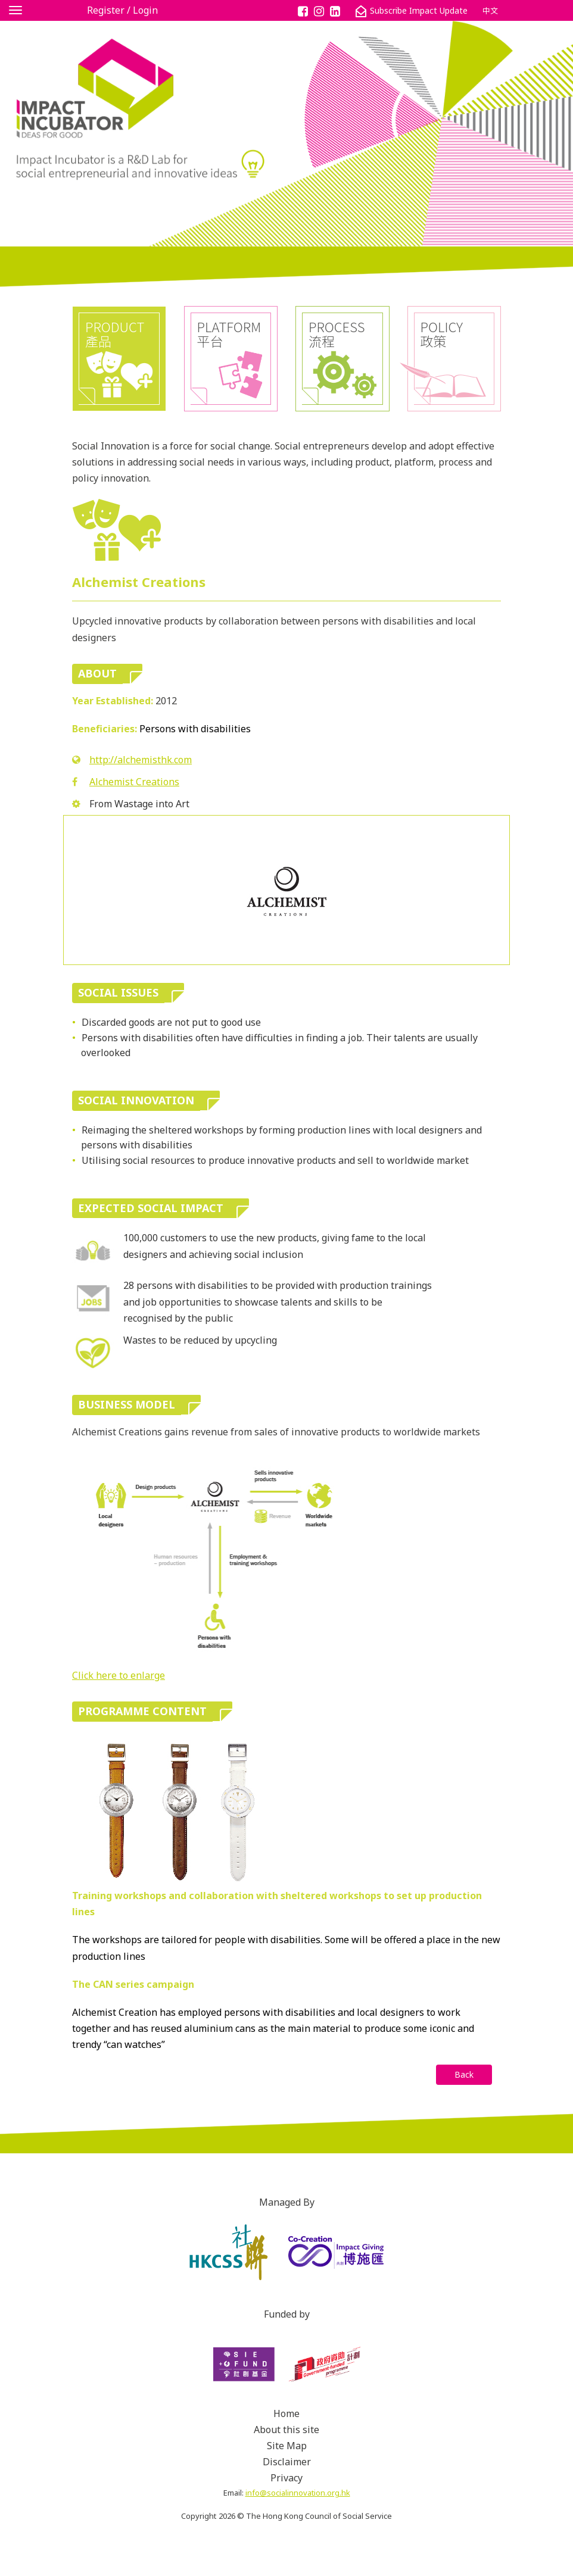 This screenshot has height=2576, width=573. I want to click on Home, so click(286, 2413).